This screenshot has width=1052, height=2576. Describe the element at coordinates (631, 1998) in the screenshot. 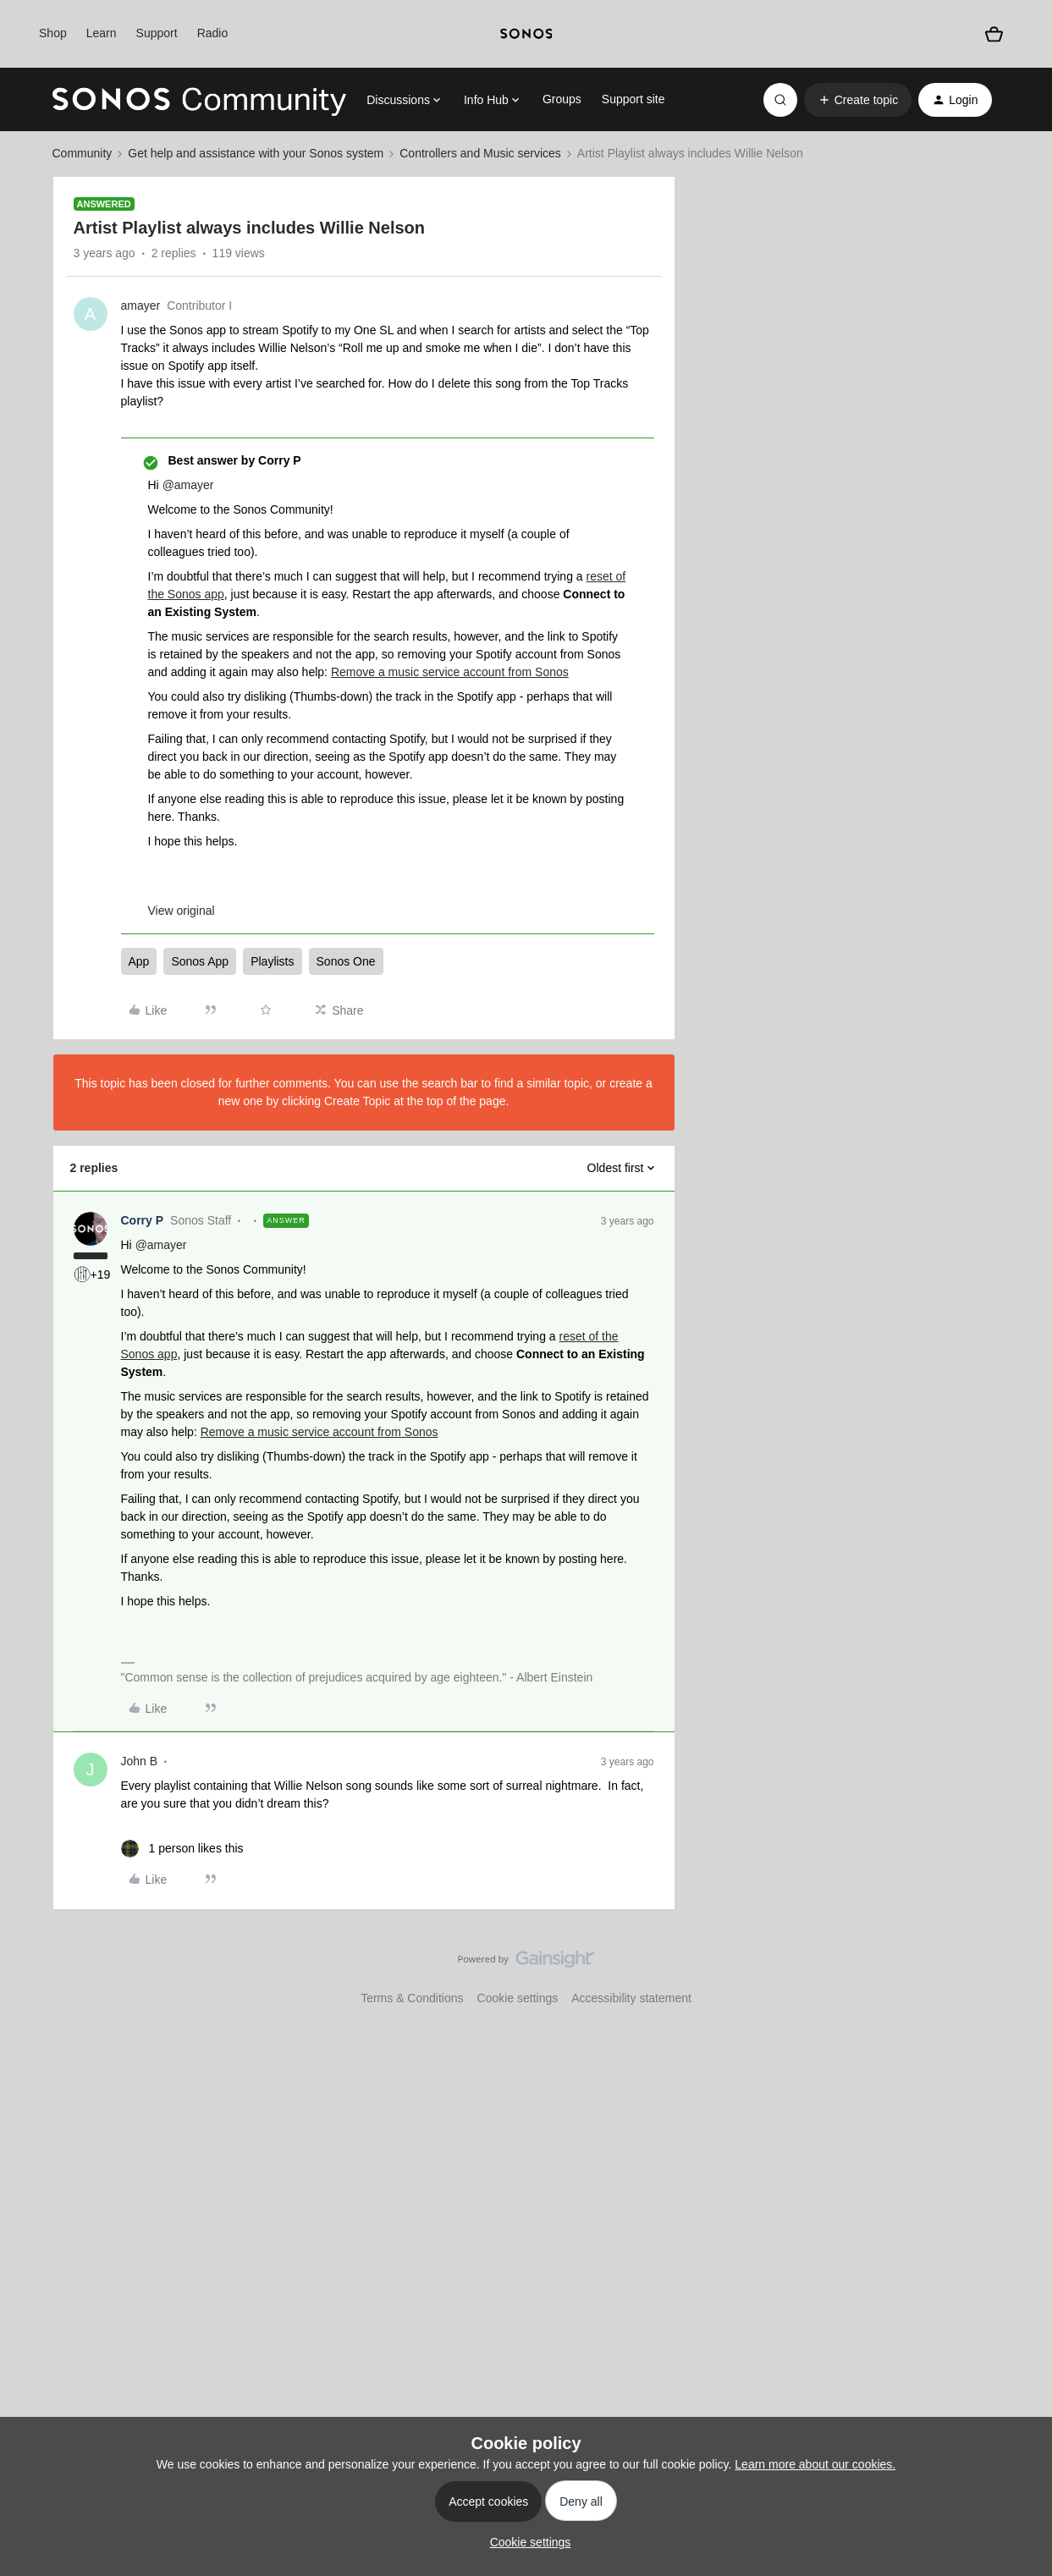

I see `Accessibility statement` at that location.